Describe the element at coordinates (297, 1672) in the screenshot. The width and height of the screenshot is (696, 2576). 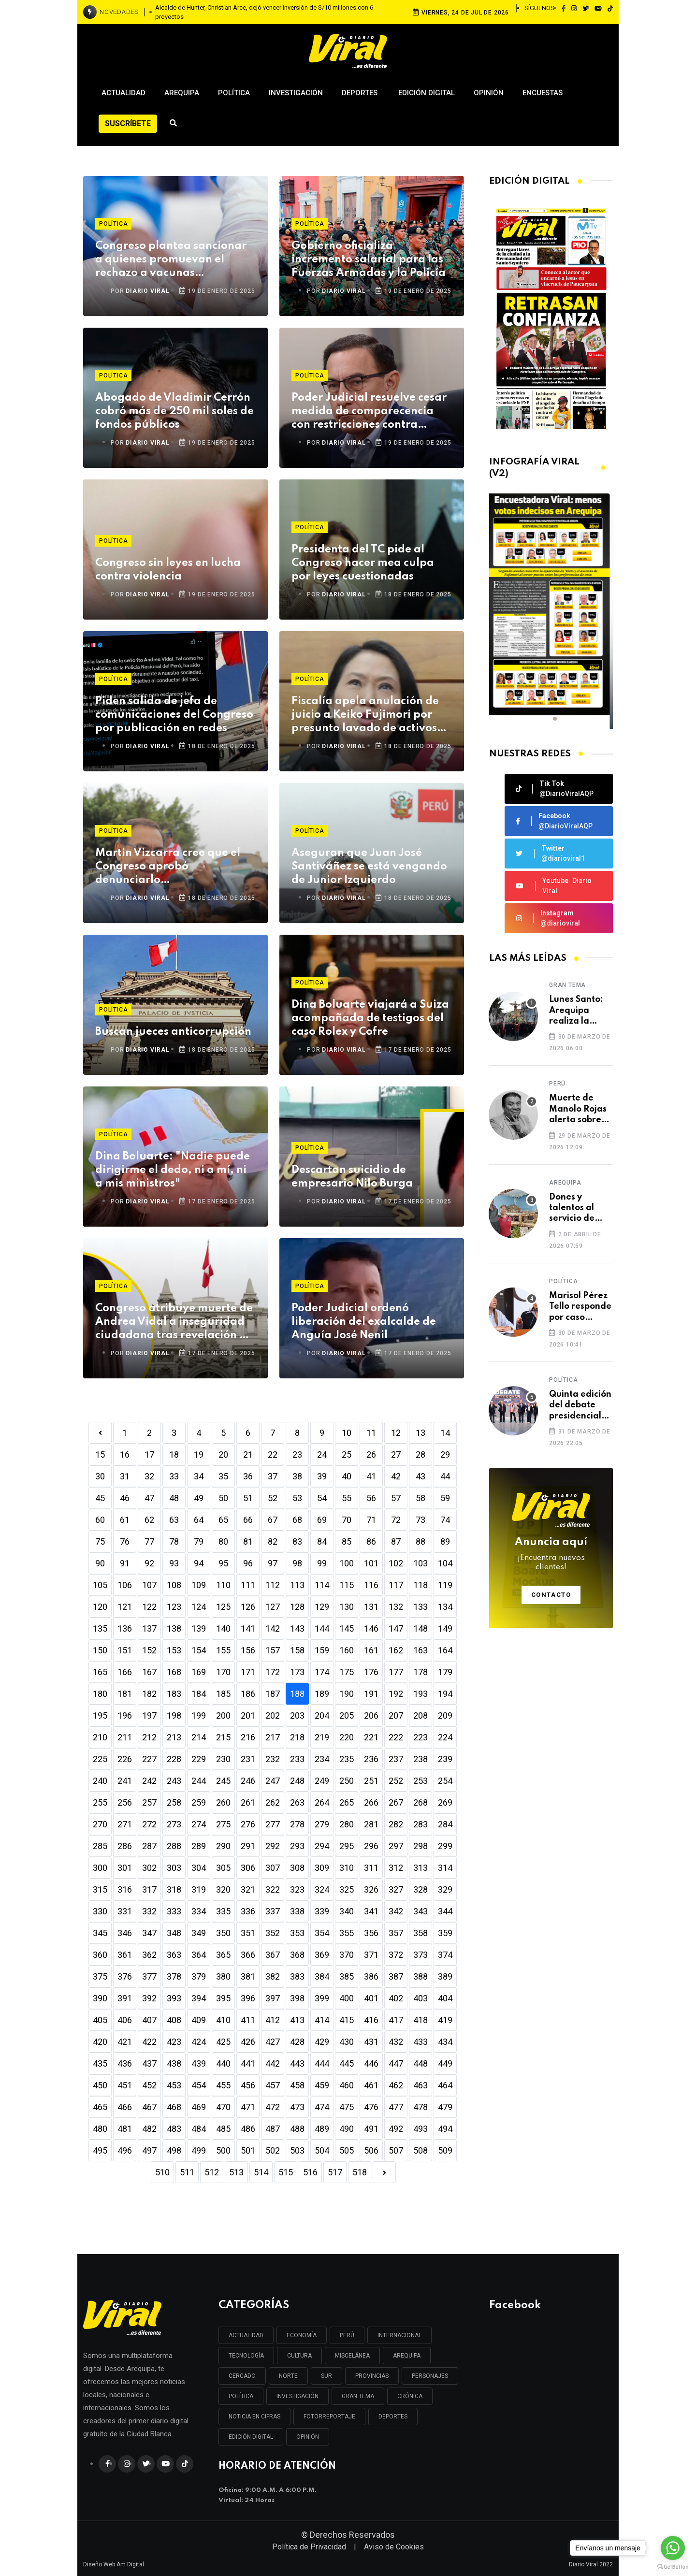
I see `173` at that location.